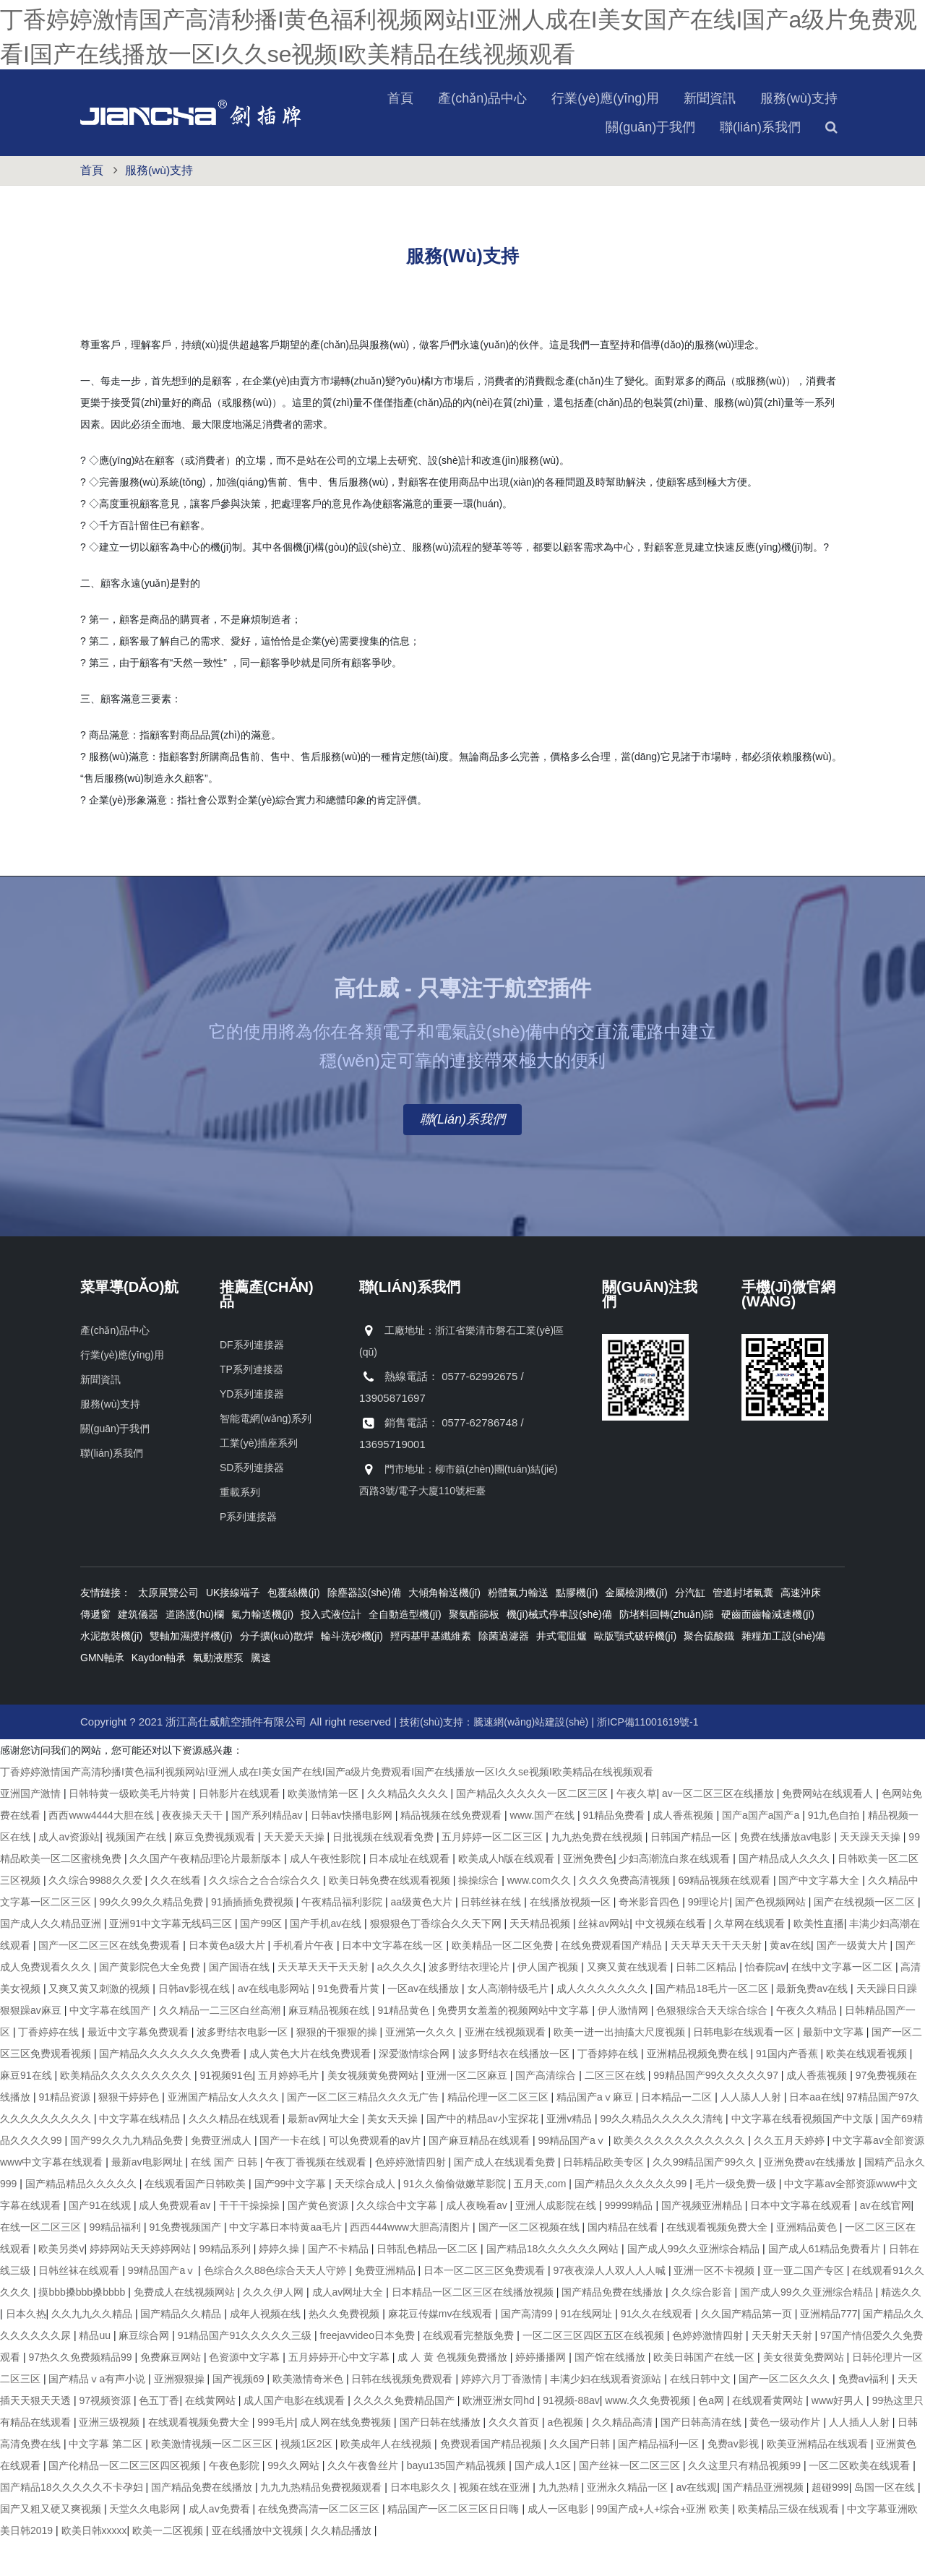 This screenshot has width=925, height=2576. Describe the element at coordinates (159, 2435) in the screenshot. I see `色五丁香` at that location.